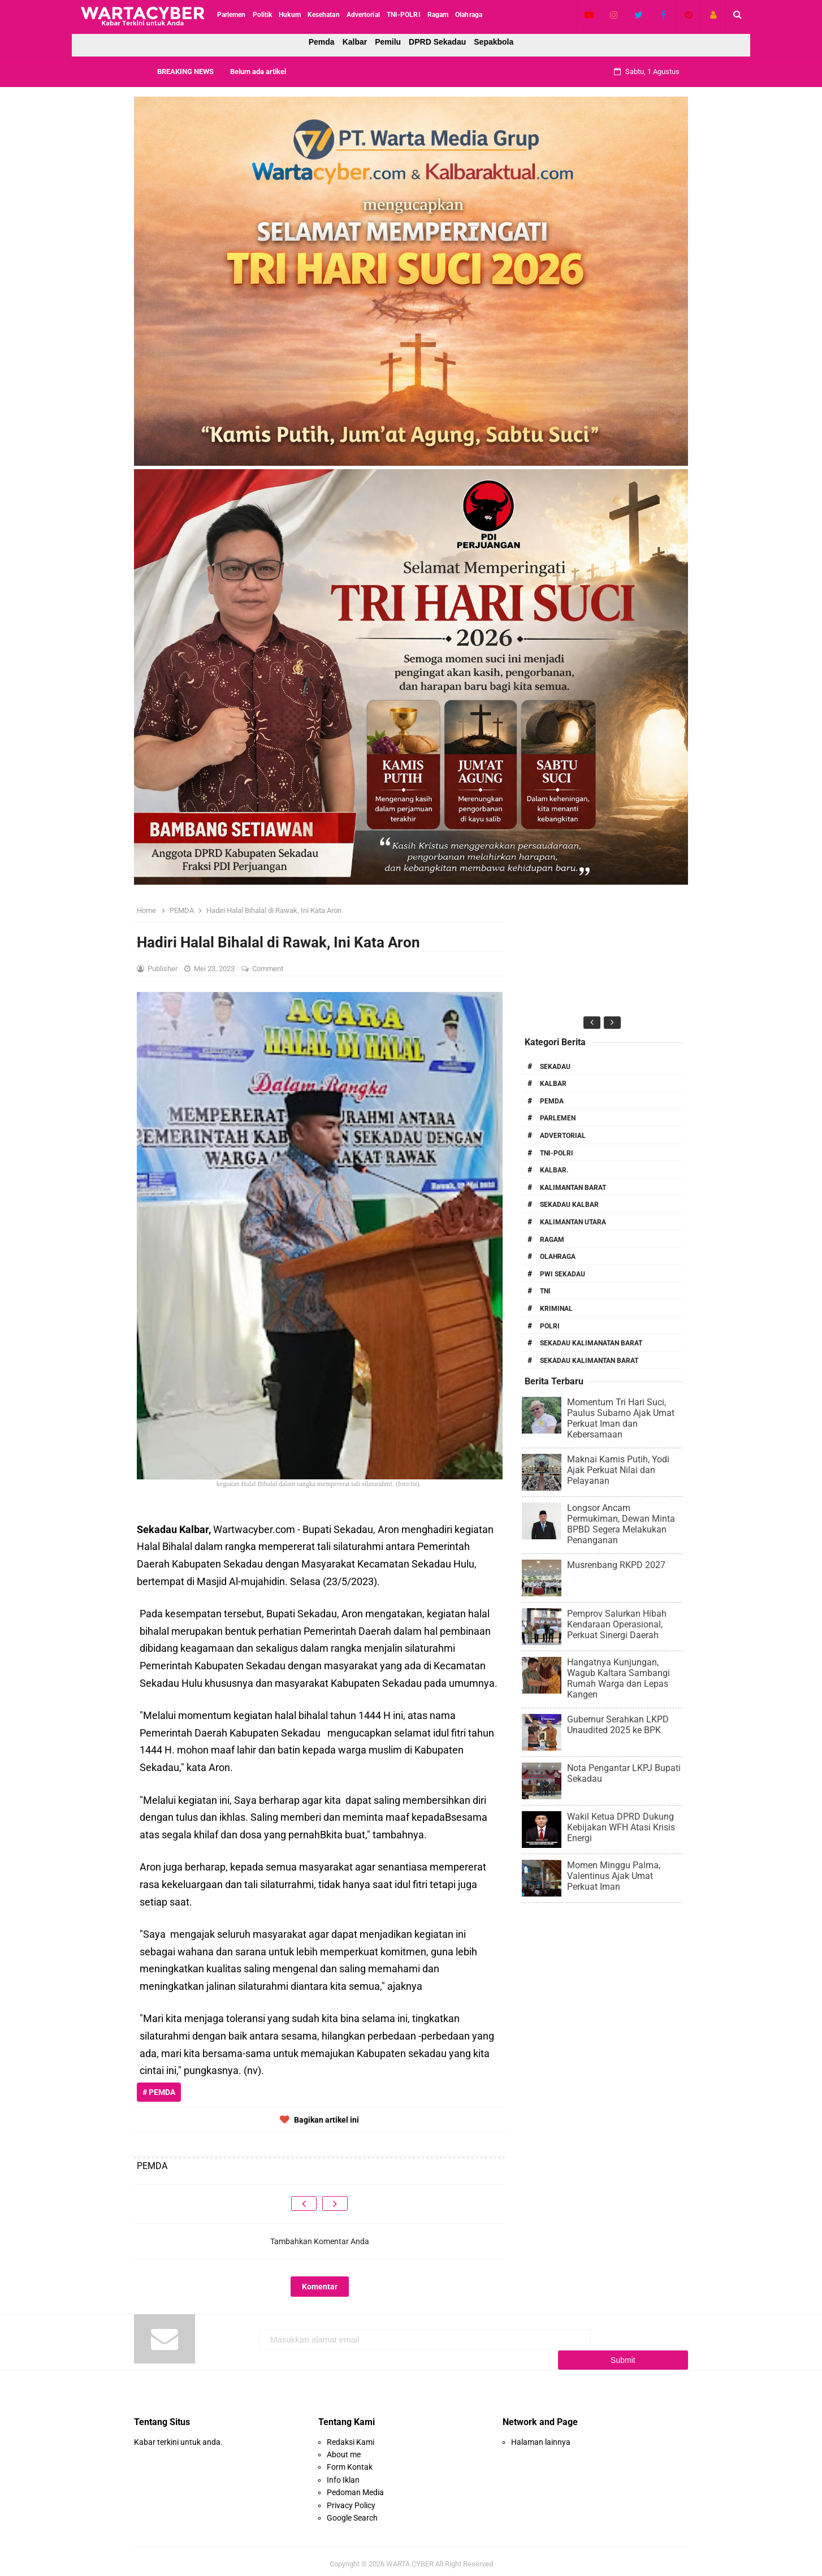 The width and height of the screenshot is (822, 2576). Describe the element at coordinates (355, 41) in the screenshot. I see `Kalbar` at that location.